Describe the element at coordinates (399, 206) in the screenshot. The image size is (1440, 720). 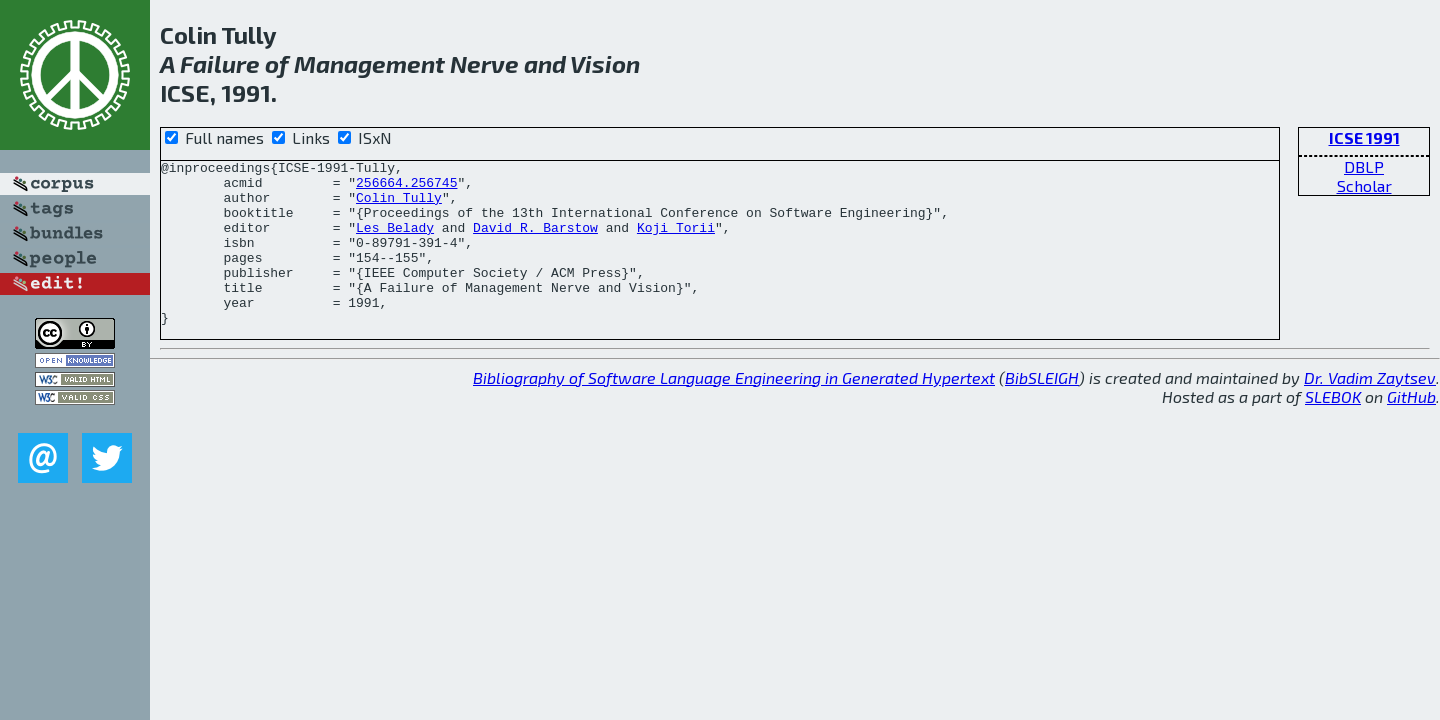
I see `Colin Tully` at that location.